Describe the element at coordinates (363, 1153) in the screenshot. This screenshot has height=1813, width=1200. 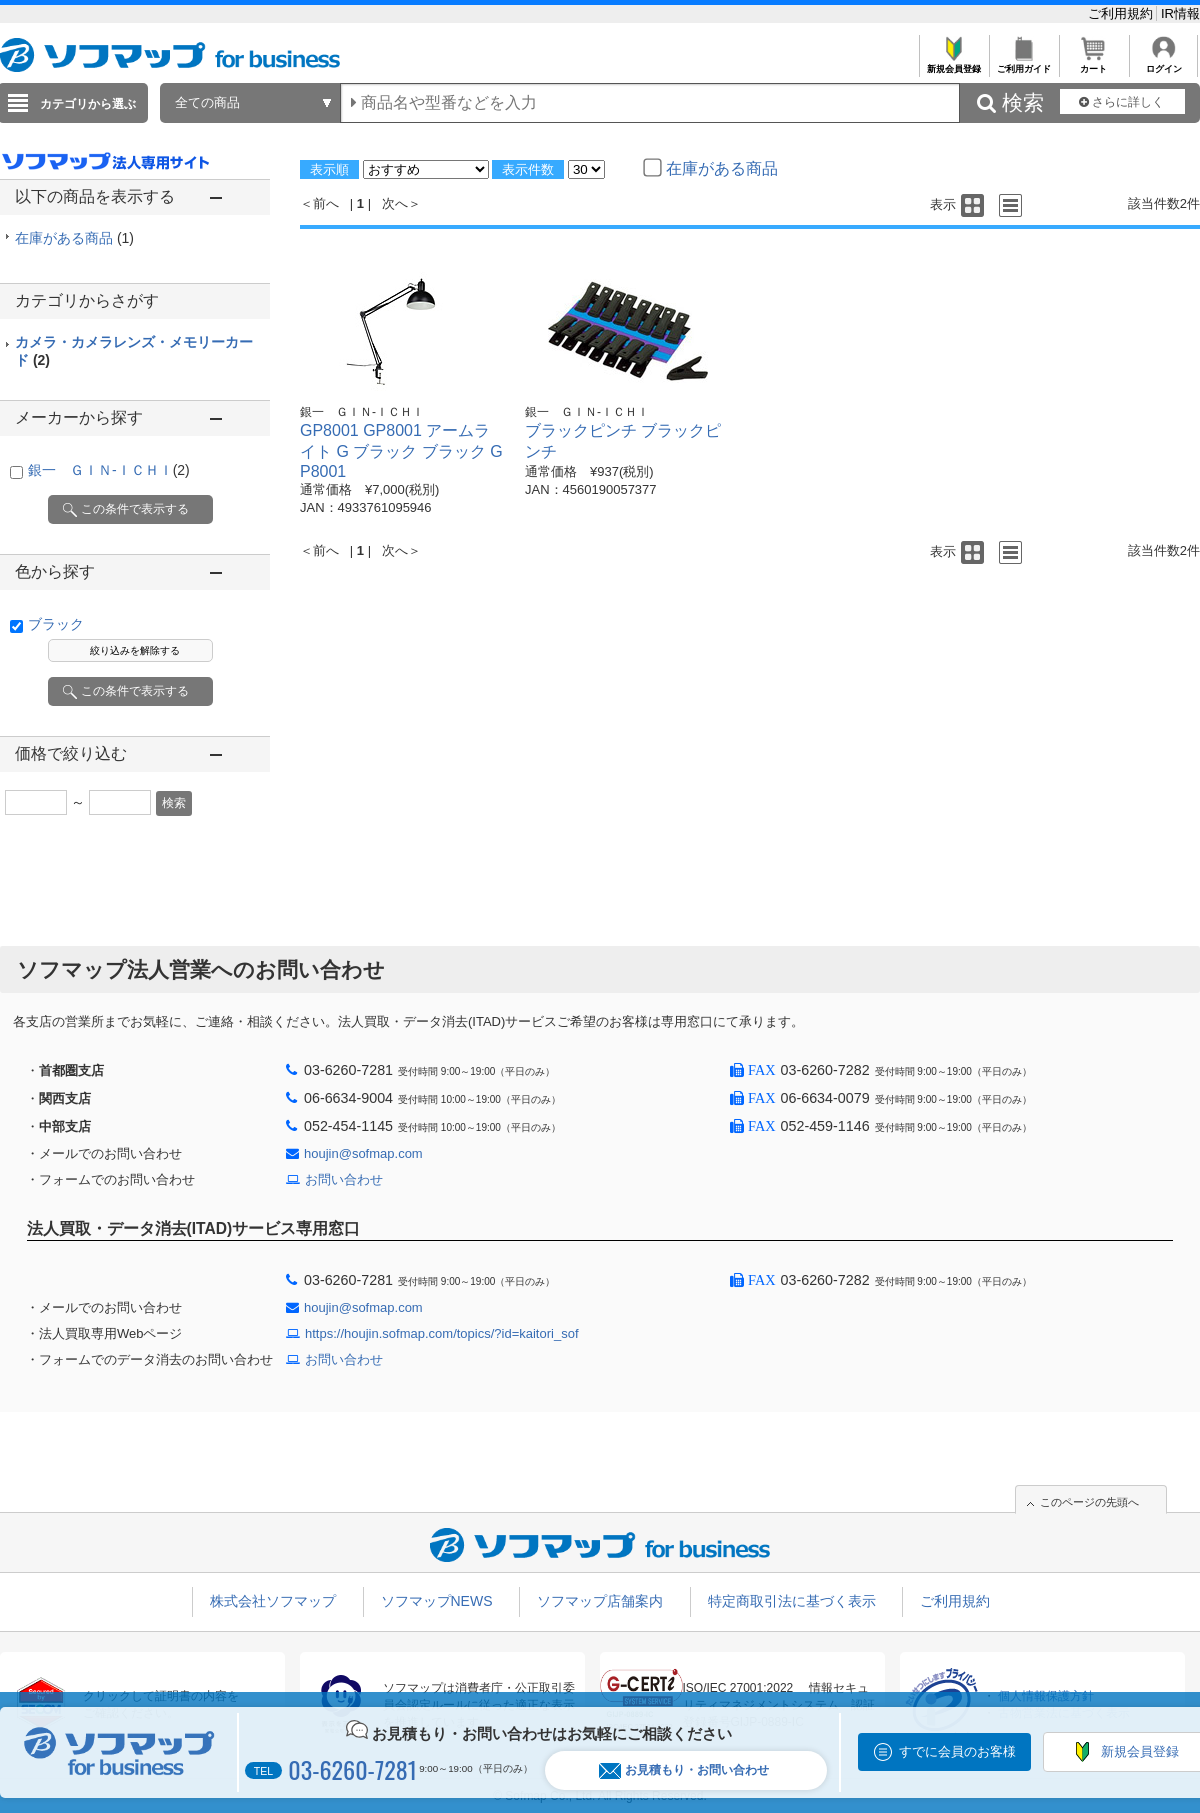
I see `houjin@sofmap.com` at that location.